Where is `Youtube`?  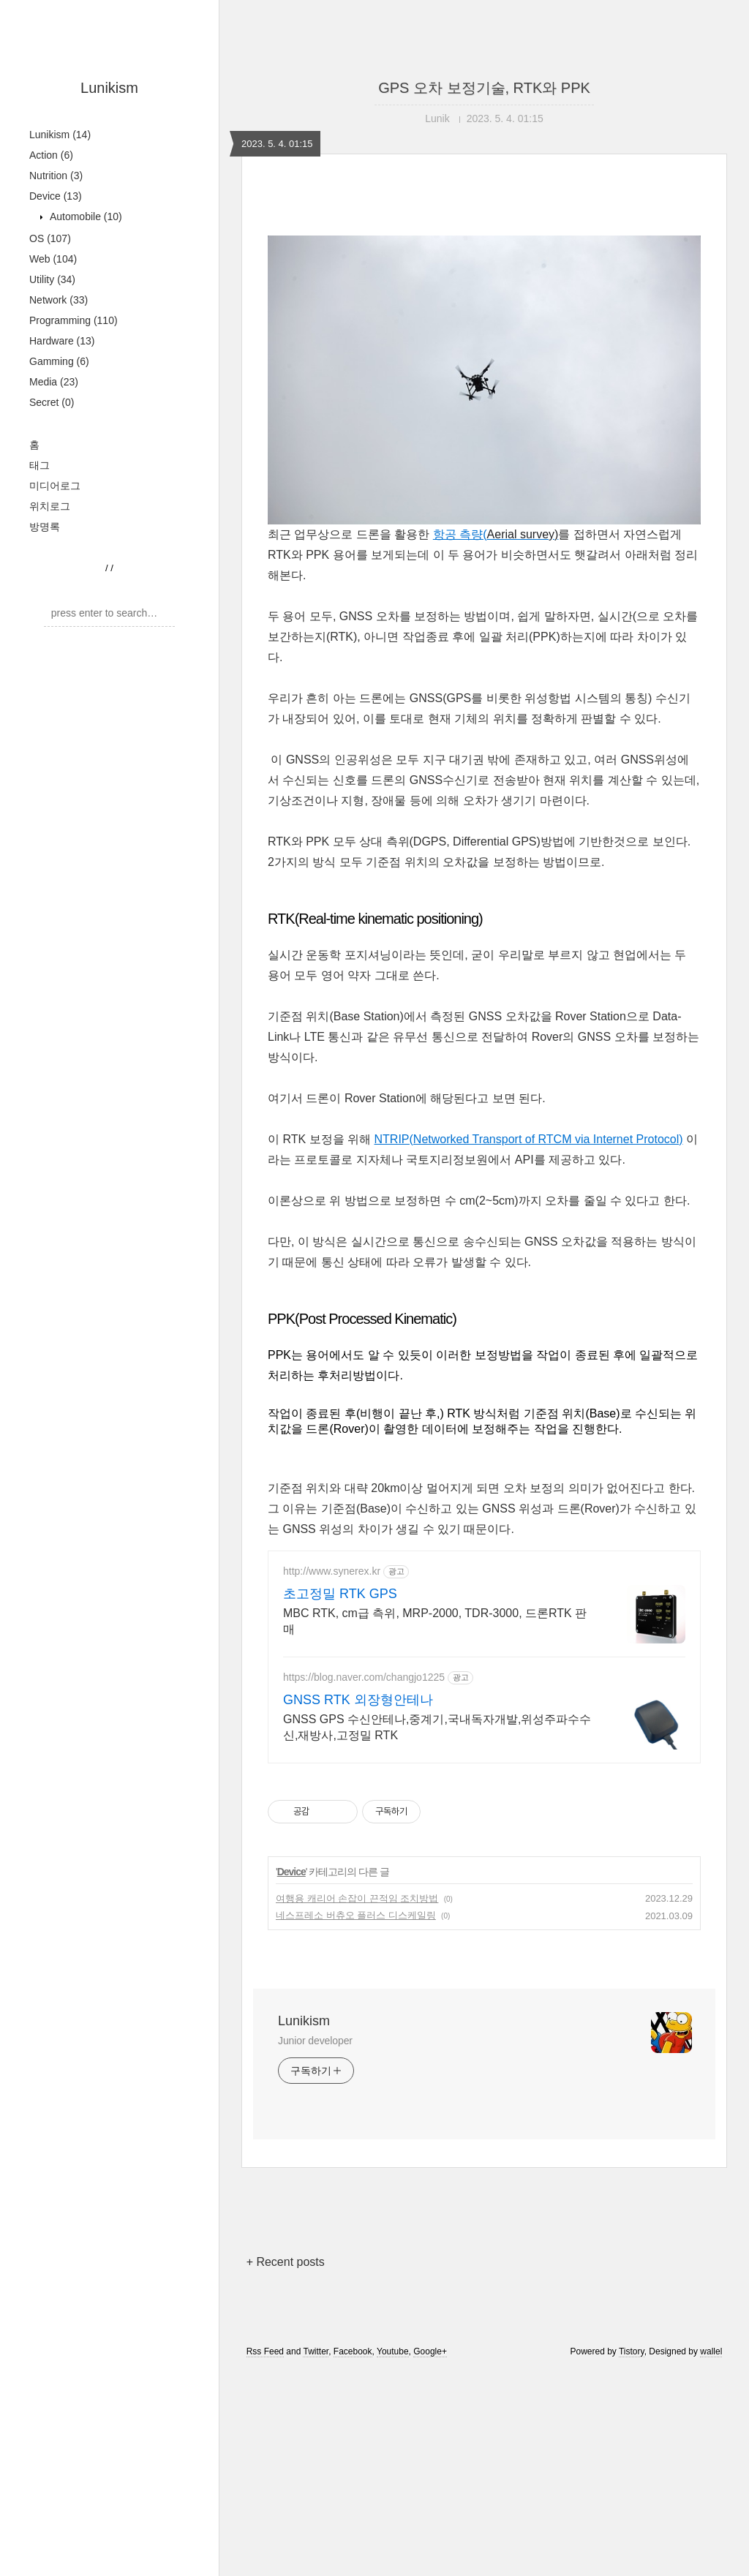
Youtube is located at coordinates (393, 2351).